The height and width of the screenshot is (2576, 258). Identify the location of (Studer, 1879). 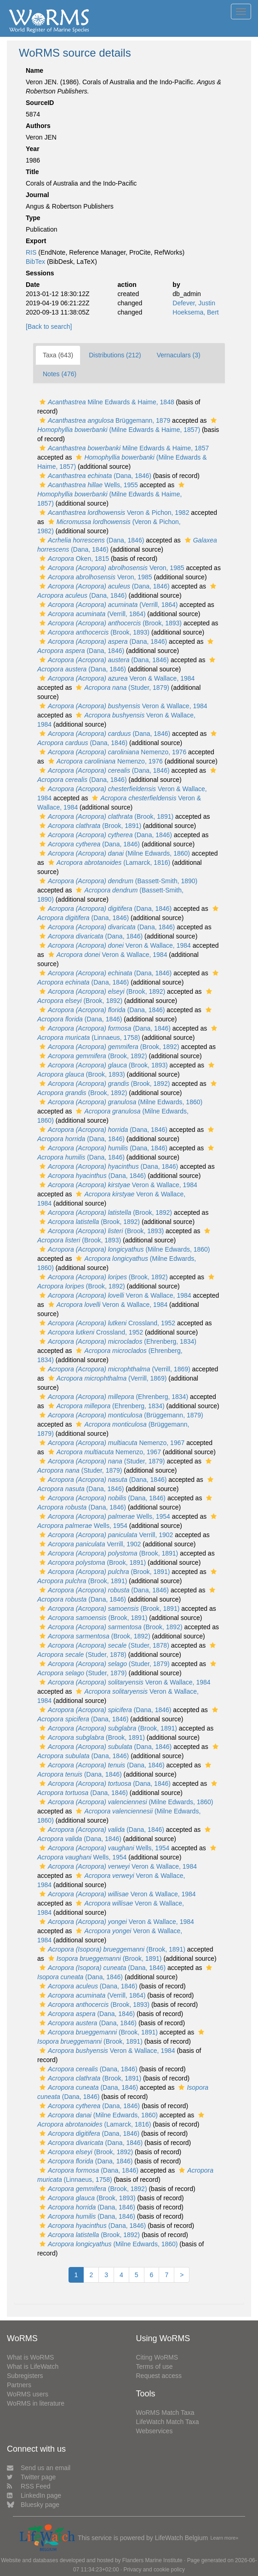
(121, 687).